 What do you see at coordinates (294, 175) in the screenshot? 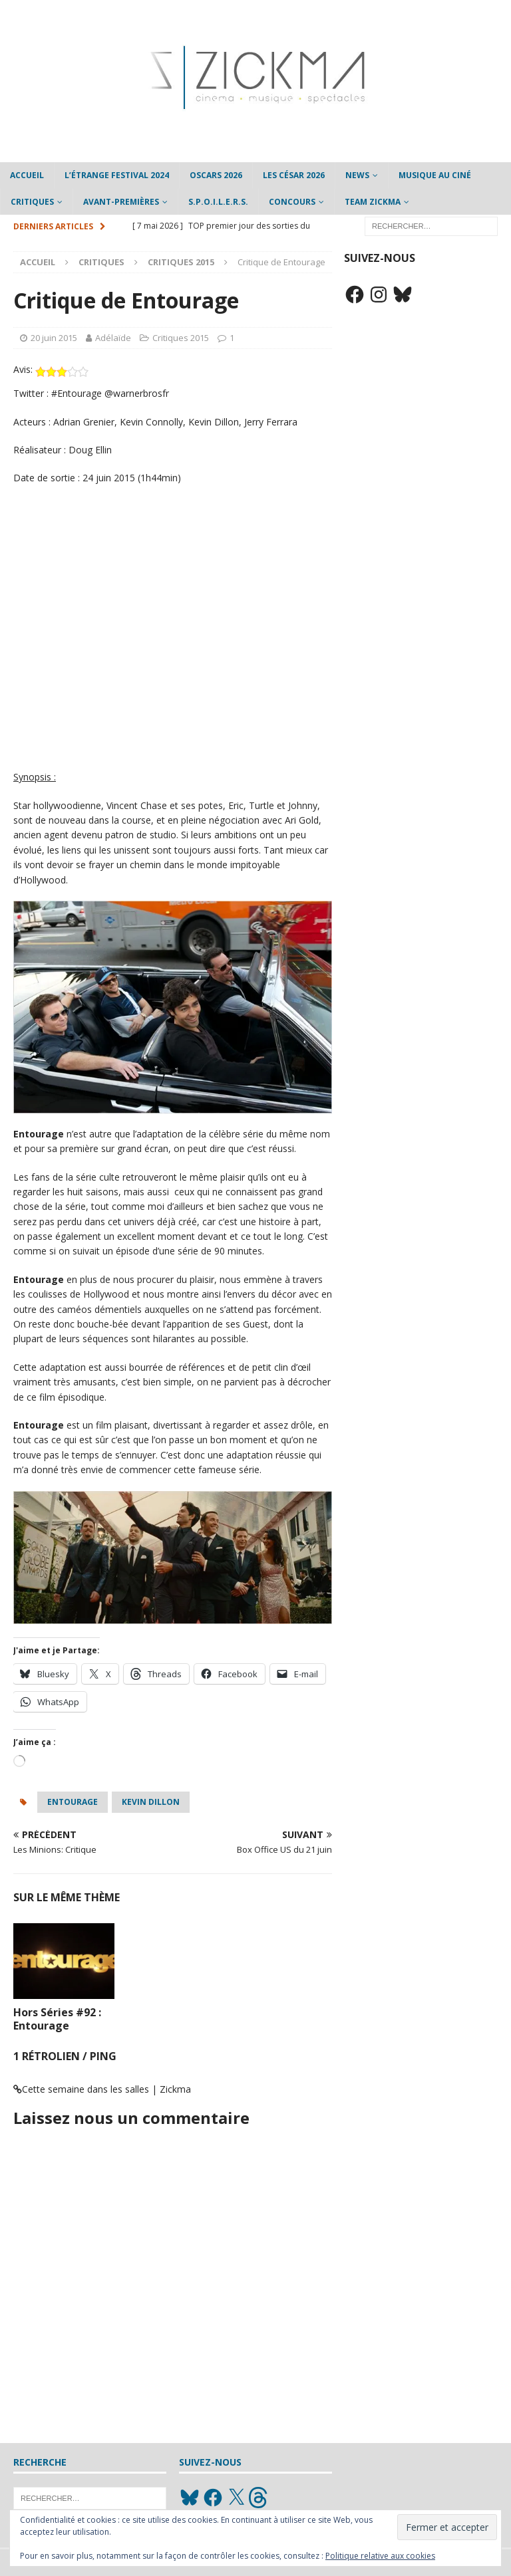
I see `Les César 2026` at bounding box center [294, 175].